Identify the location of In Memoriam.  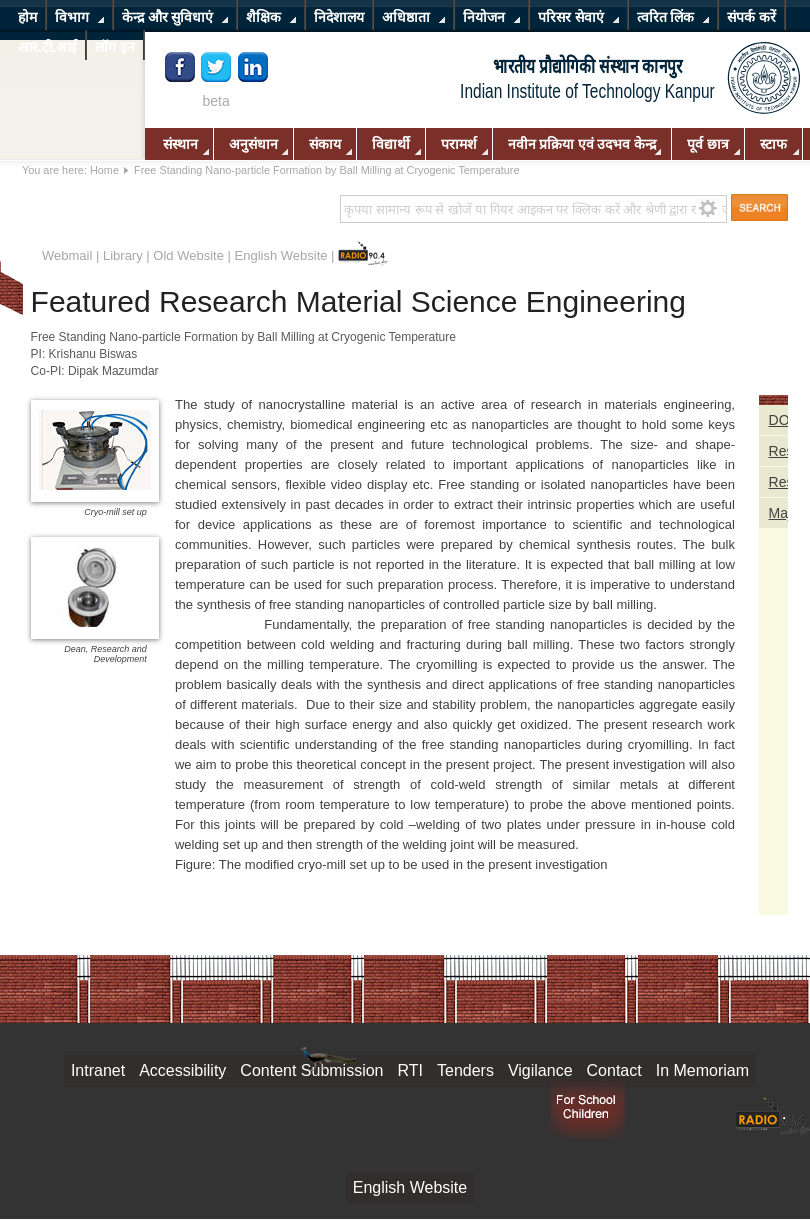
(702, 1070).